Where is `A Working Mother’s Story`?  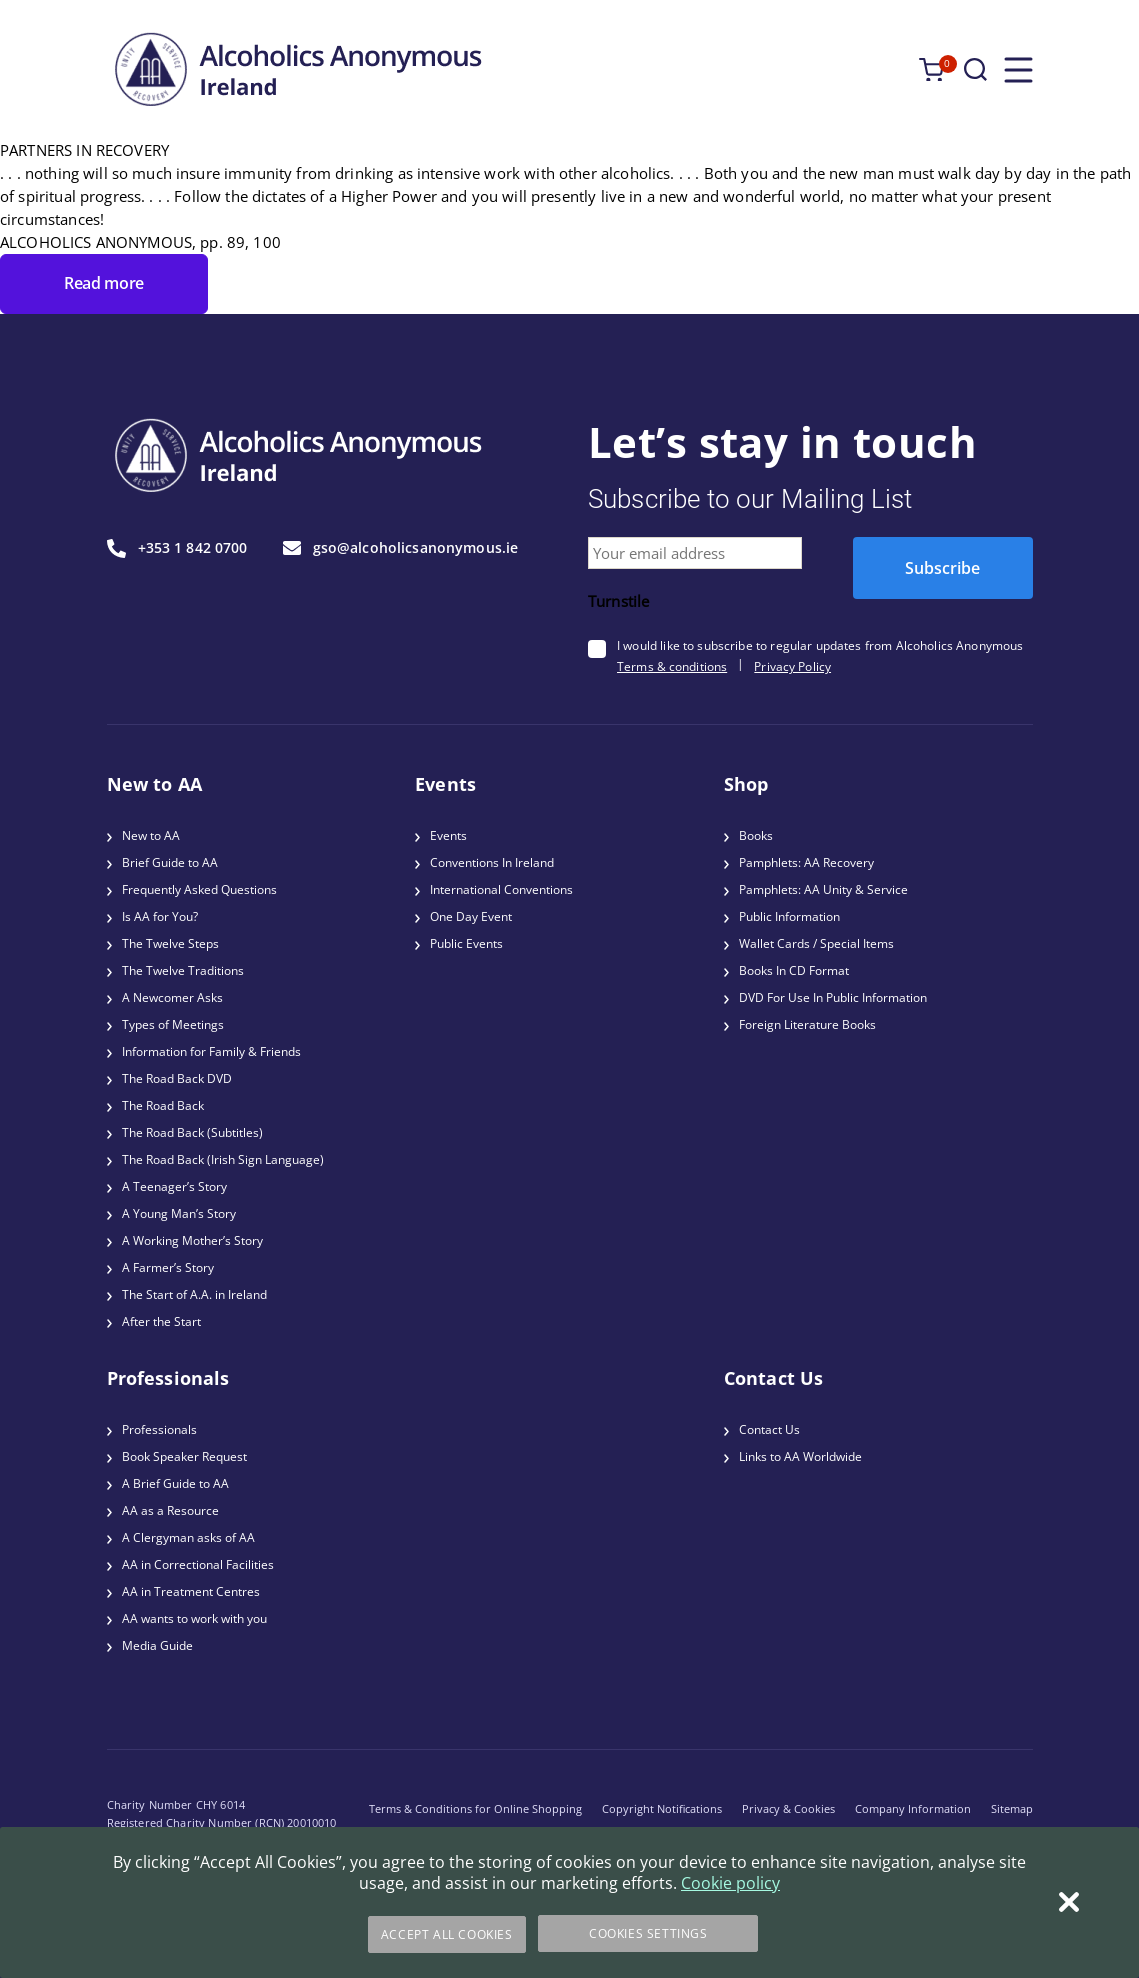 A Working Mother’s Story is located at coordinates (192, 1240).